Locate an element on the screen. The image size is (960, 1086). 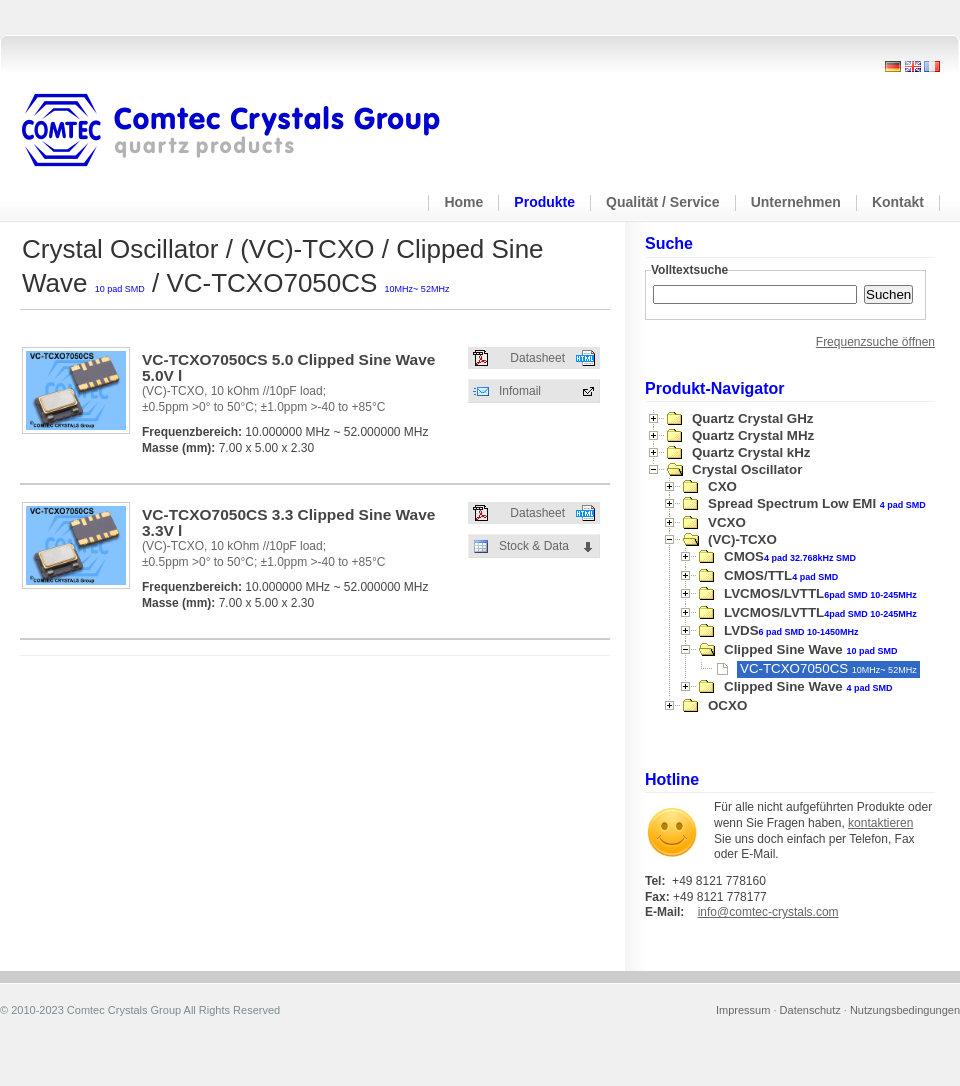
Home is located at coordinates (463, 202).